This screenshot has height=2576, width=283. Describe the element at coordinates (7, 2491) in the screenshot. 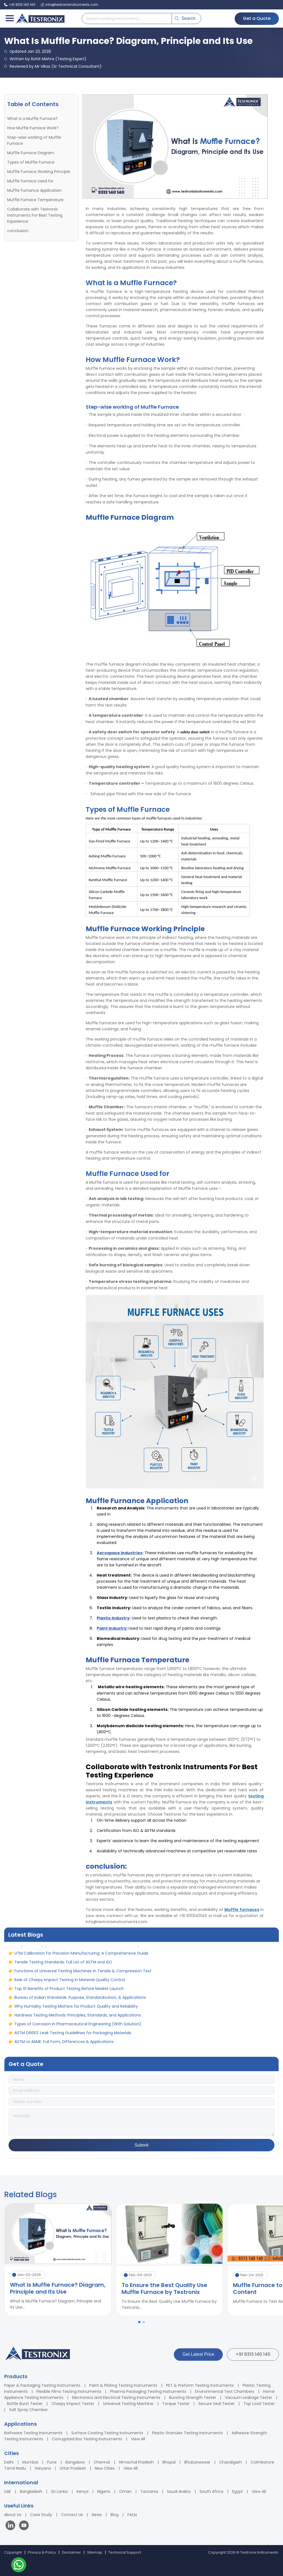

I see `UAE` at that location.